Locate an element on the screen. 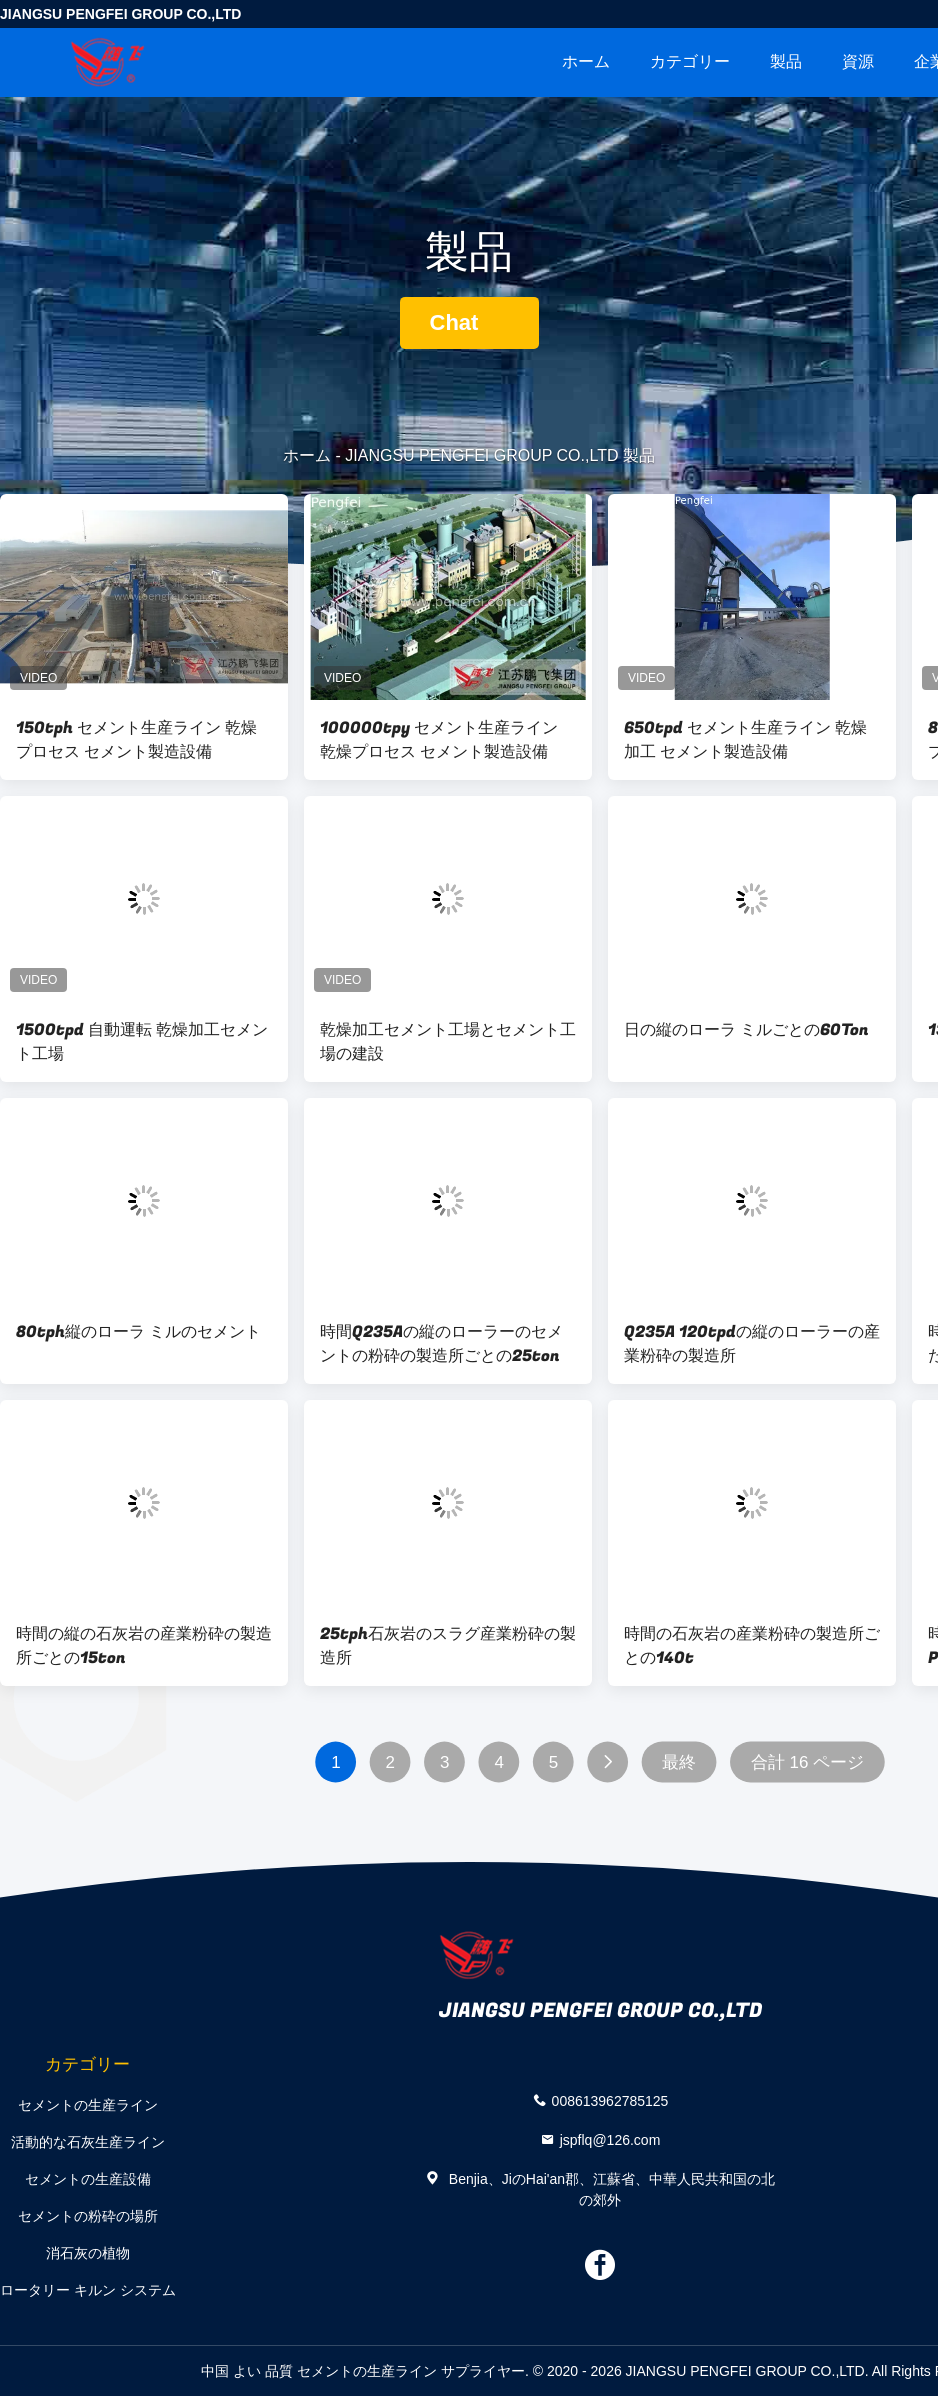 Image resolution: width=938 pixels, height=2396 pixels. ロータリー キルン システム is located at coordinates (88, 2290).